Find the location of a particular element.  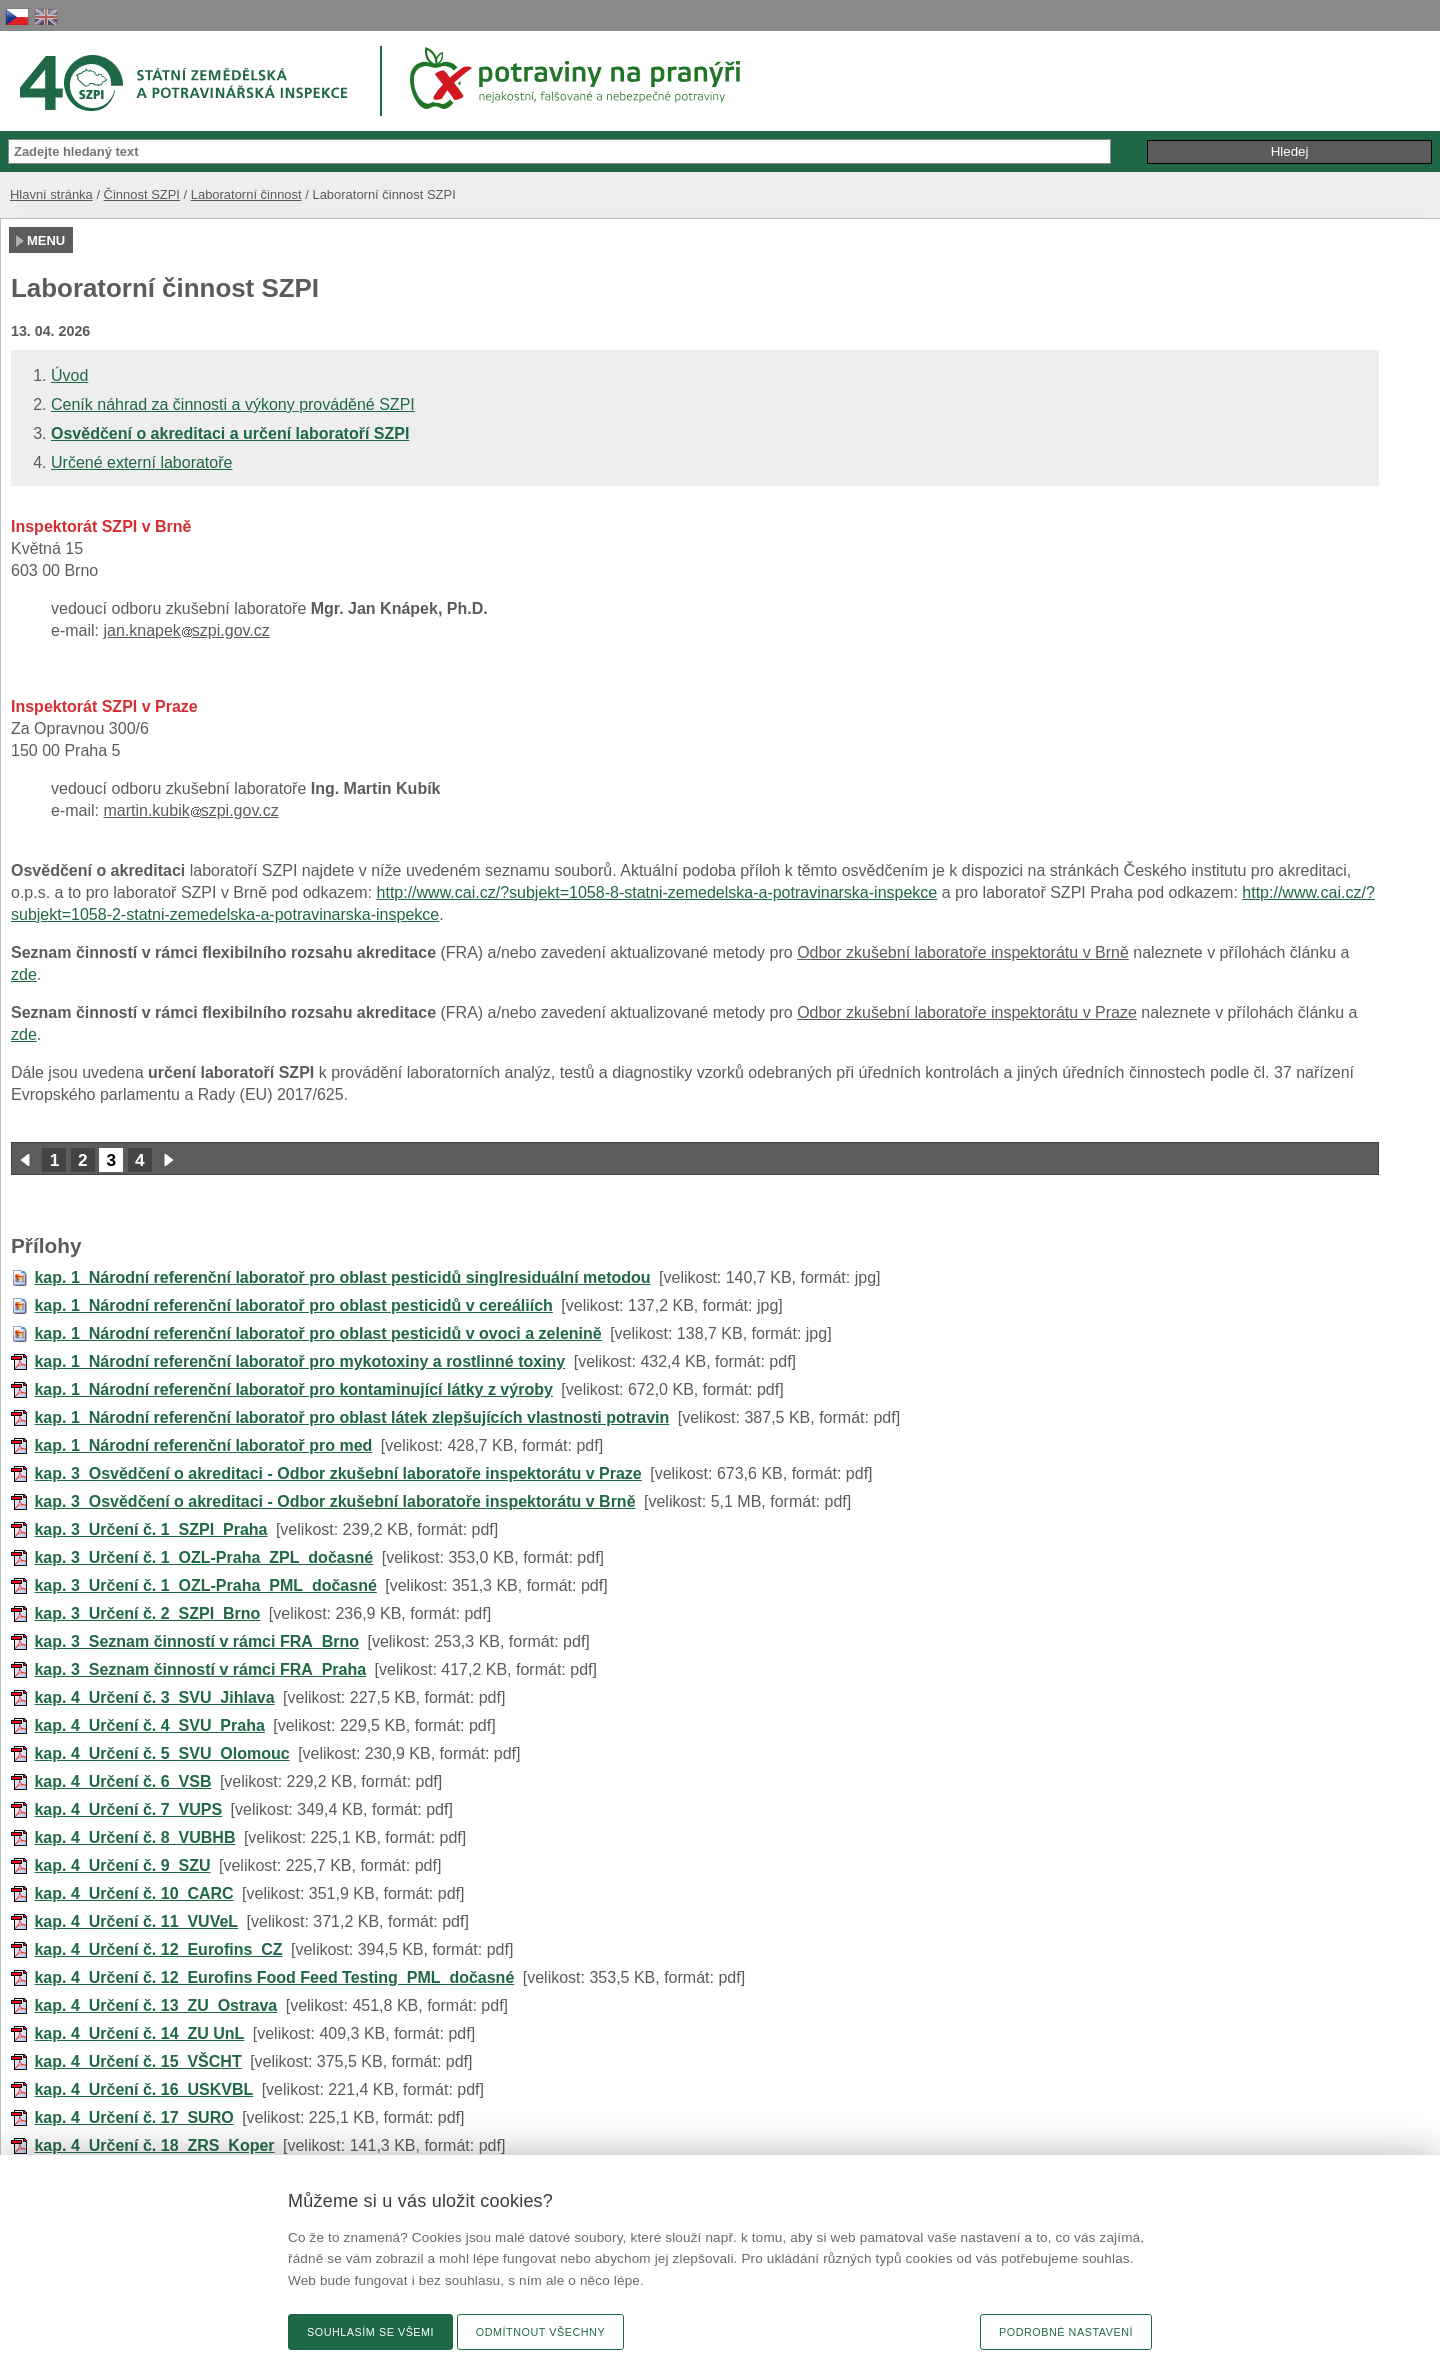

Úvod is located at coordinates (69, 375).